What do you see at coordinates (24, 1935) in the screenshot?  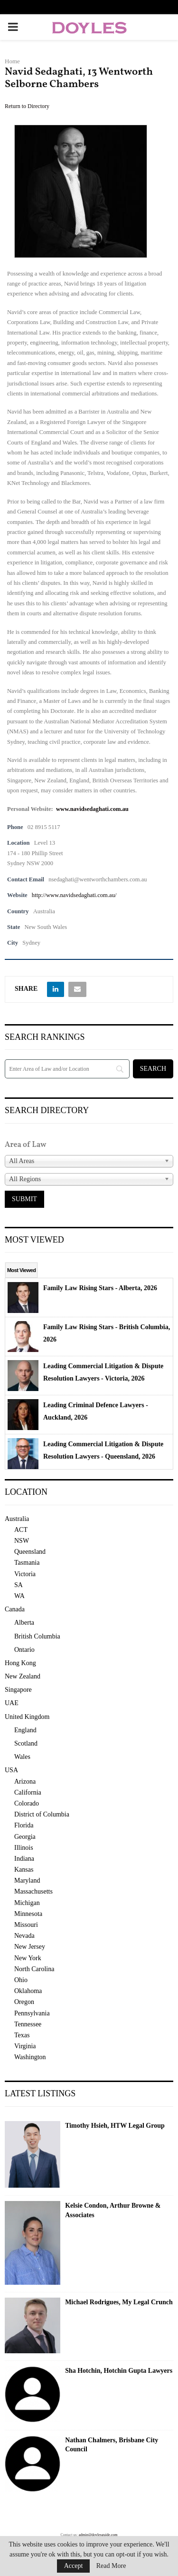 I see `Nevada` at bounding box center [24, 1935].